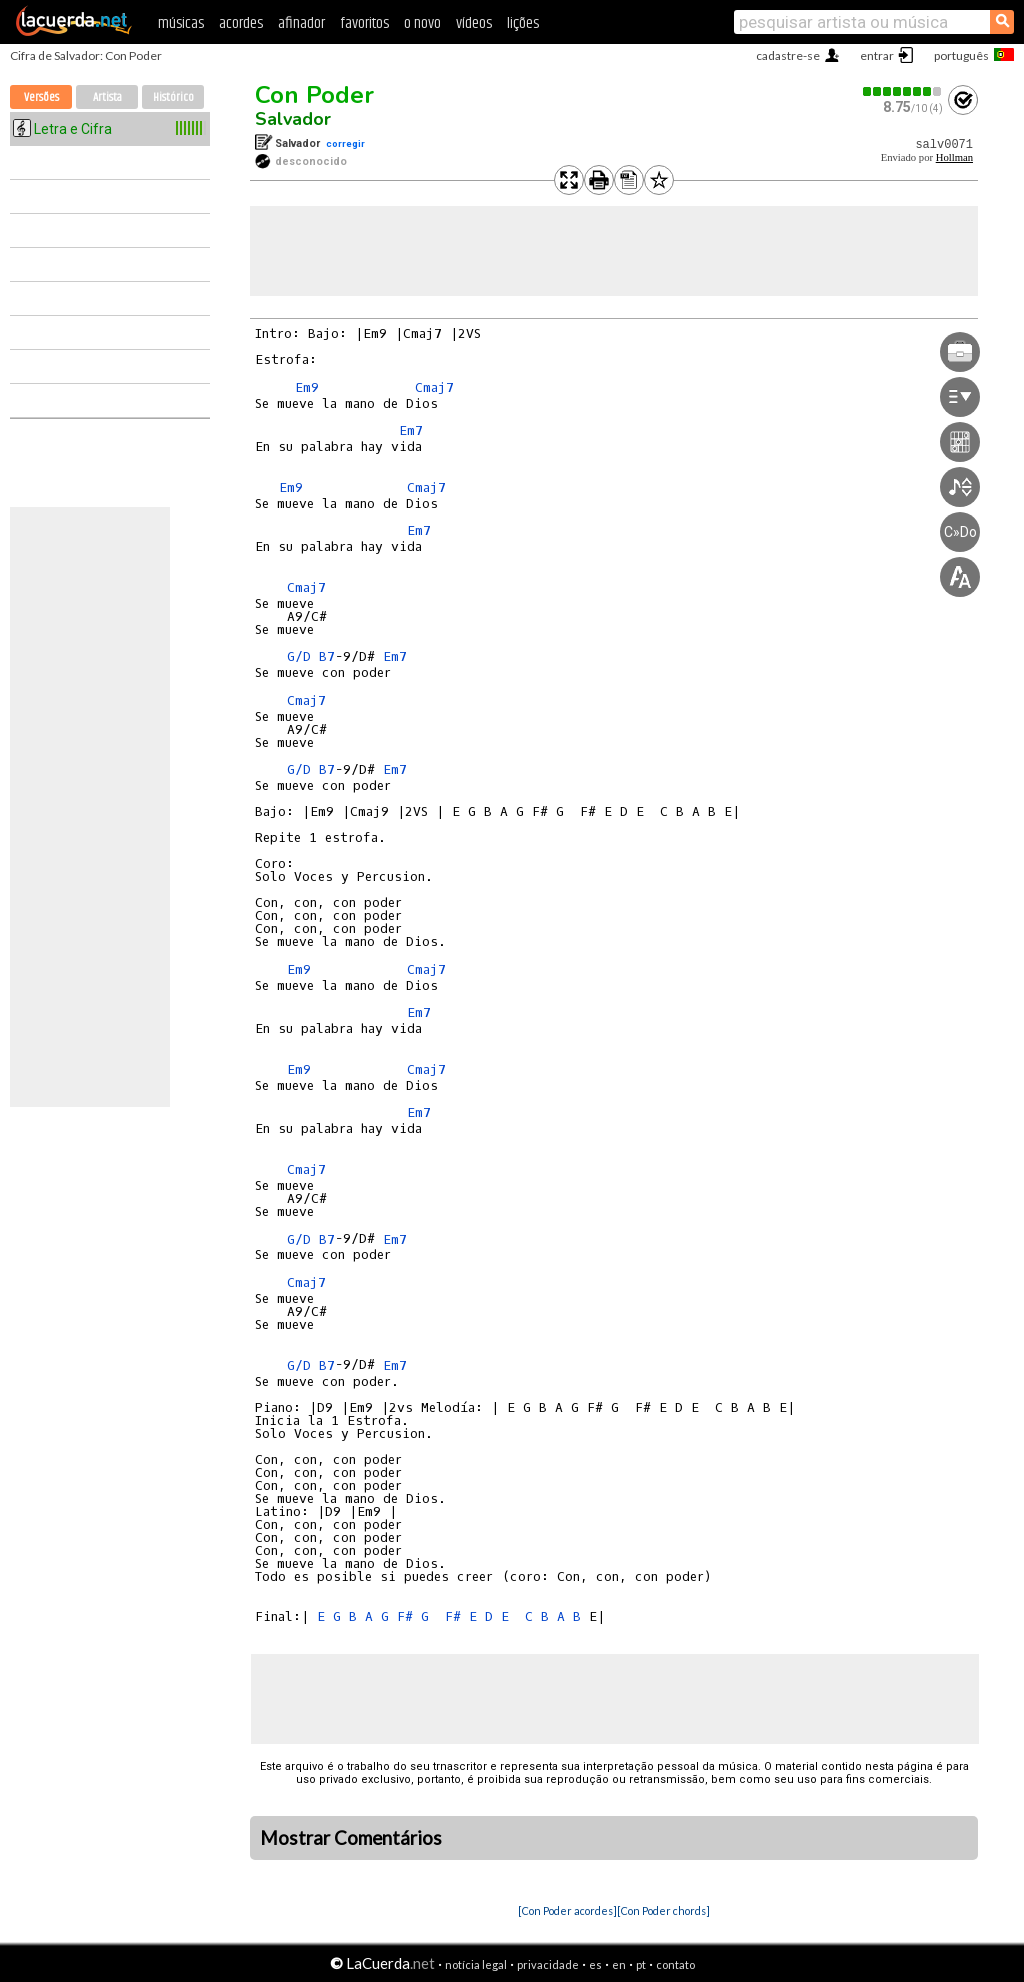 This screenshot has height=1982, width=1024. What do you see at coordinates (293, 119) in the screenshot?
I see `Salvador` at bounding box center [293, 119].